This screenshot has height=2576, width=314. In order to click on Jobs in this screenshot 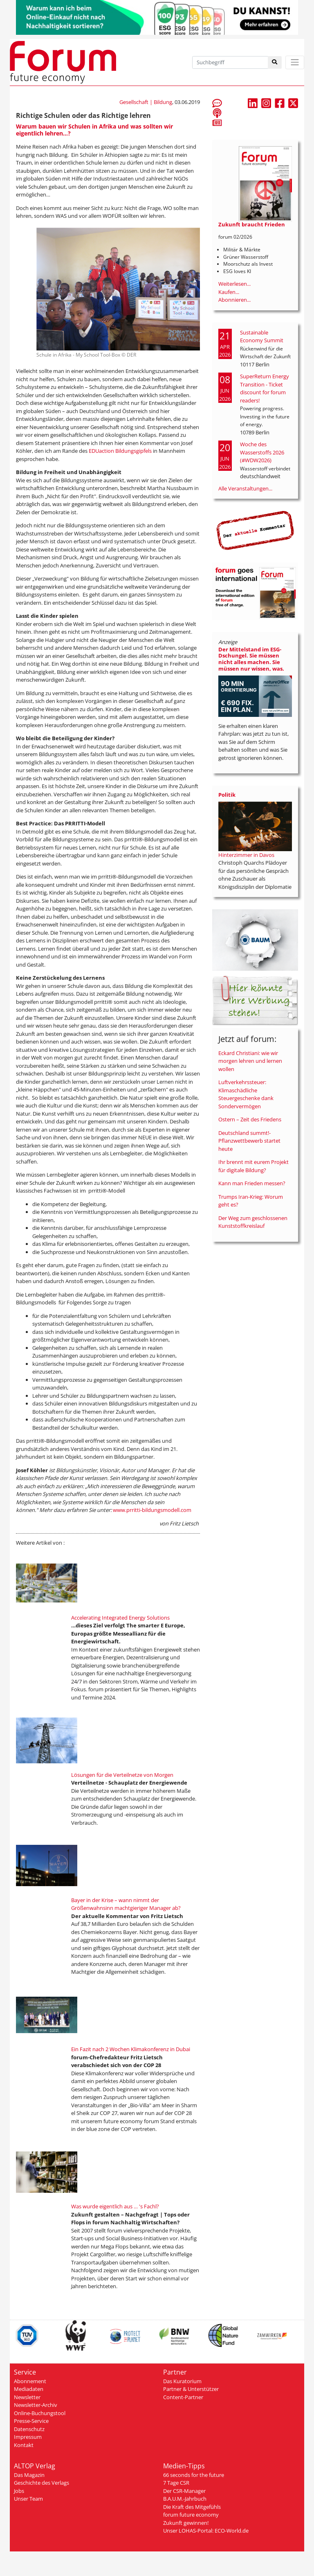, I will do `click(19, 2491)`.